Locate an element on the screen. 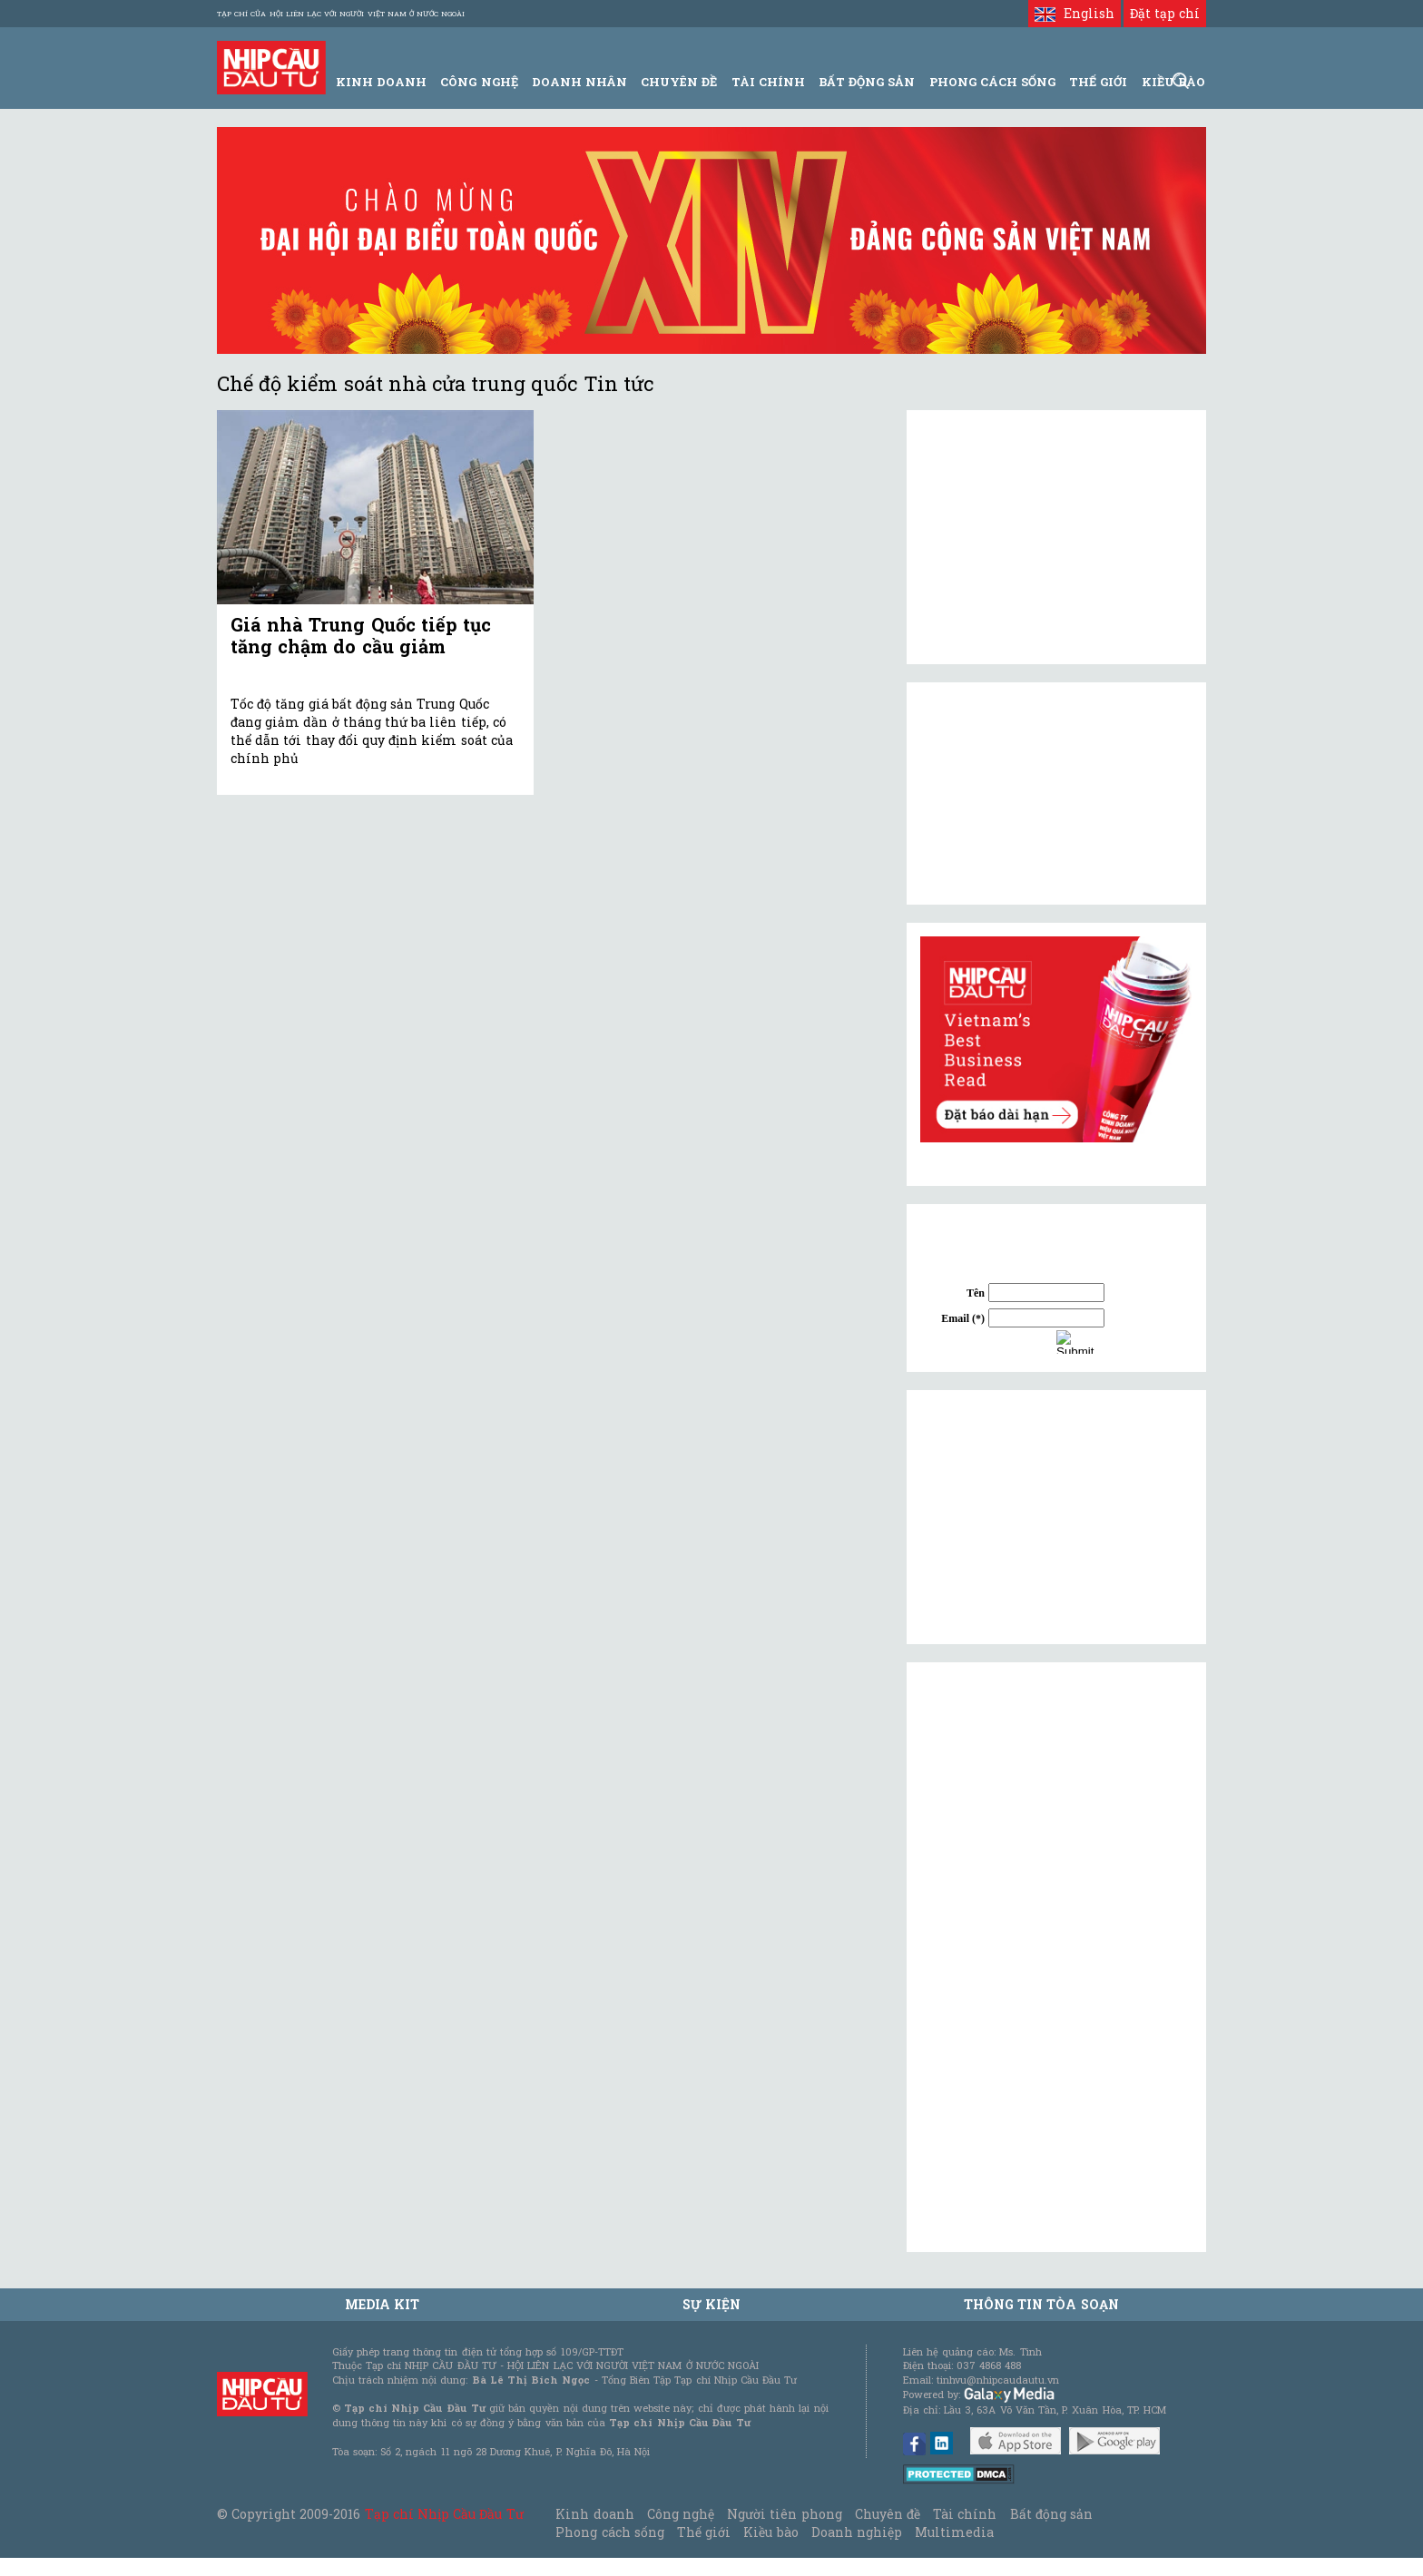 The image size is (1423, 2576). Tạp chí Nhịp Cầu Đầu Tư is located at coordinates (444, 2513).